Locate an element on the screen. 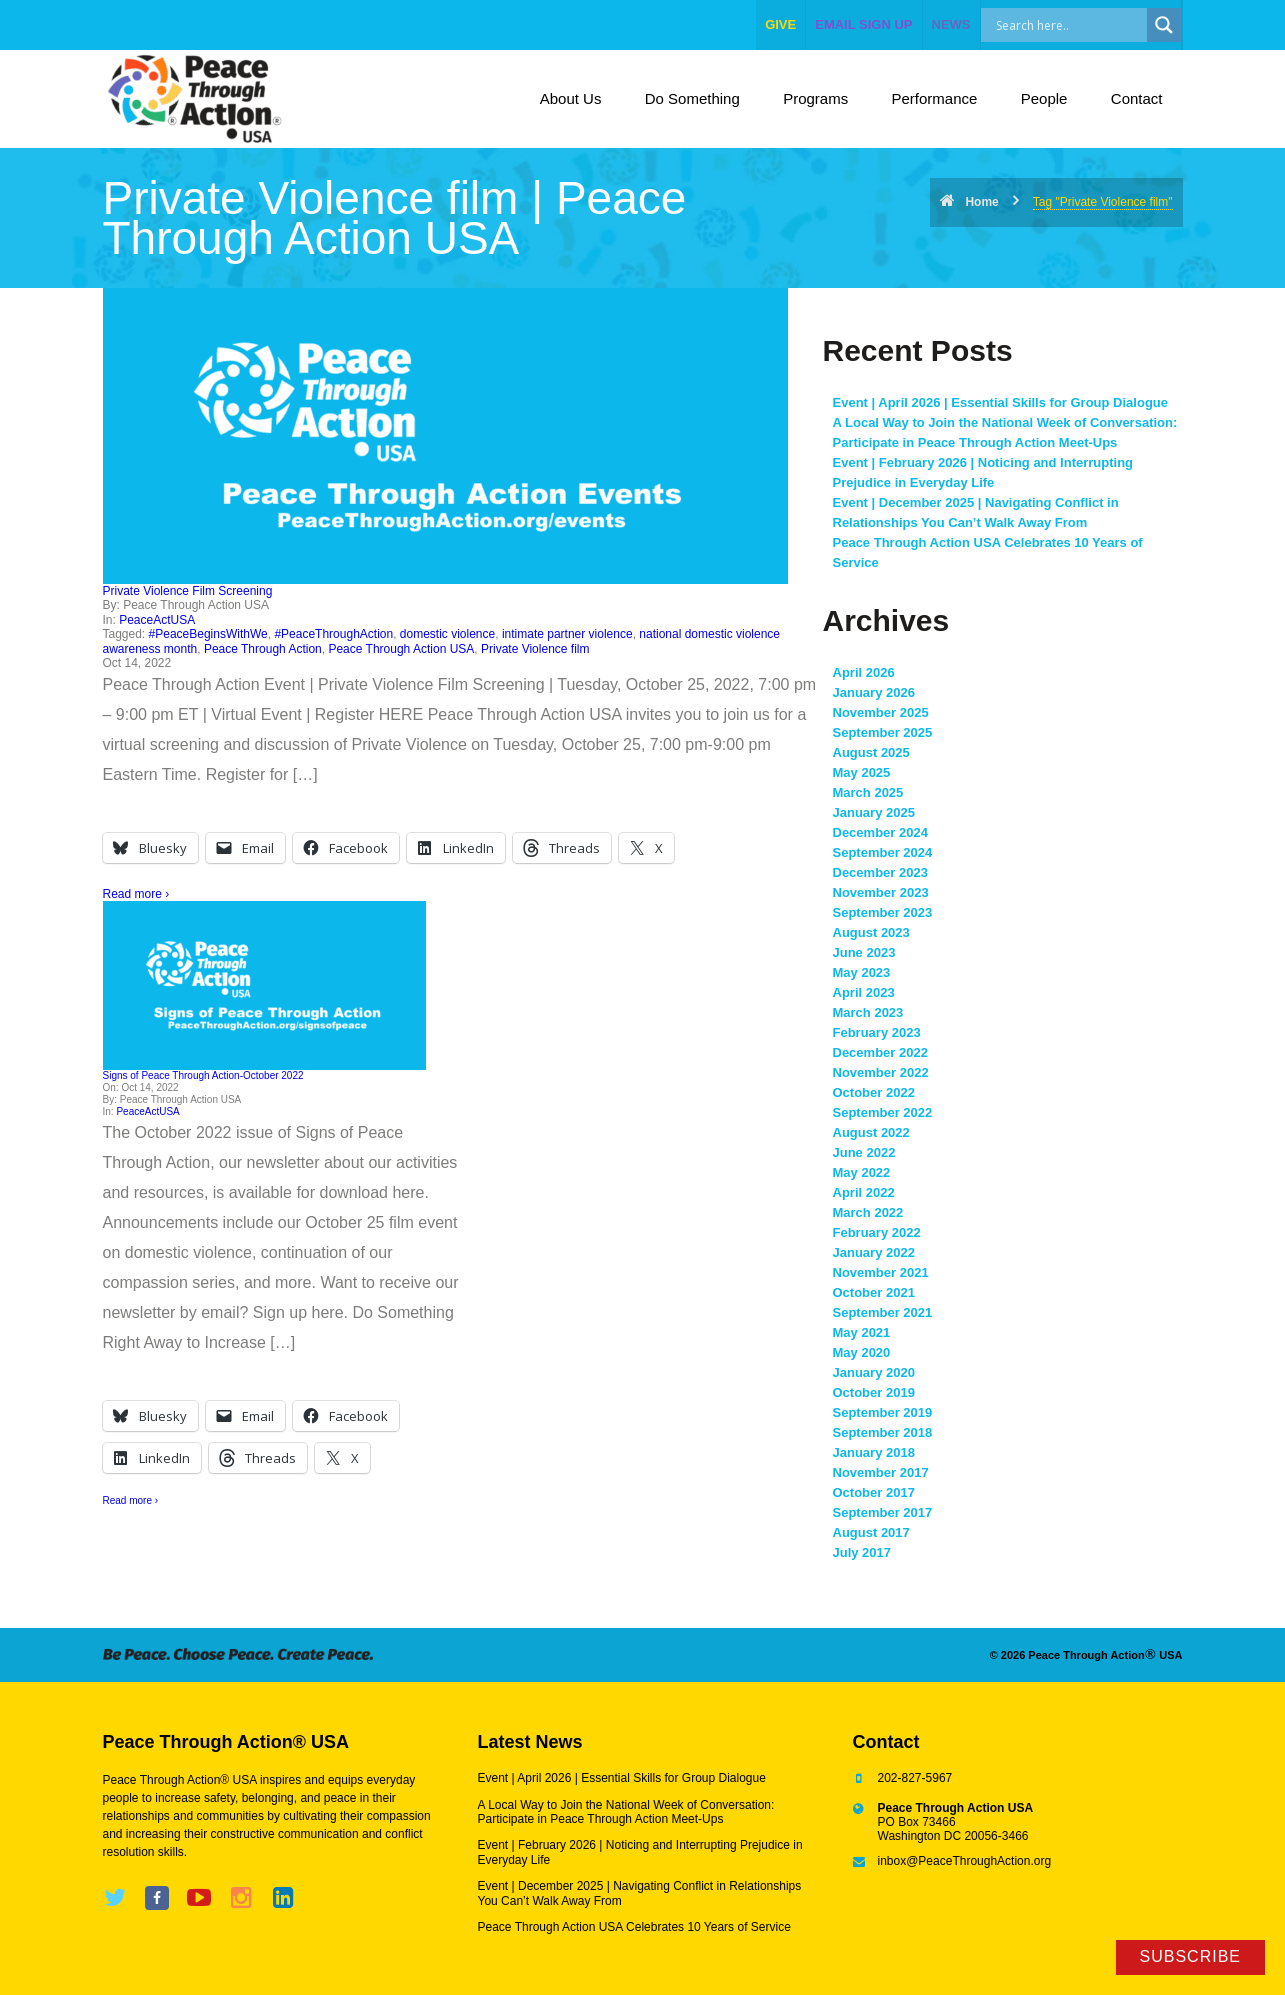 The width and height of the screenshot is (1285, 1995). Private Violence Film Screening is located at coordinates (188, 591).